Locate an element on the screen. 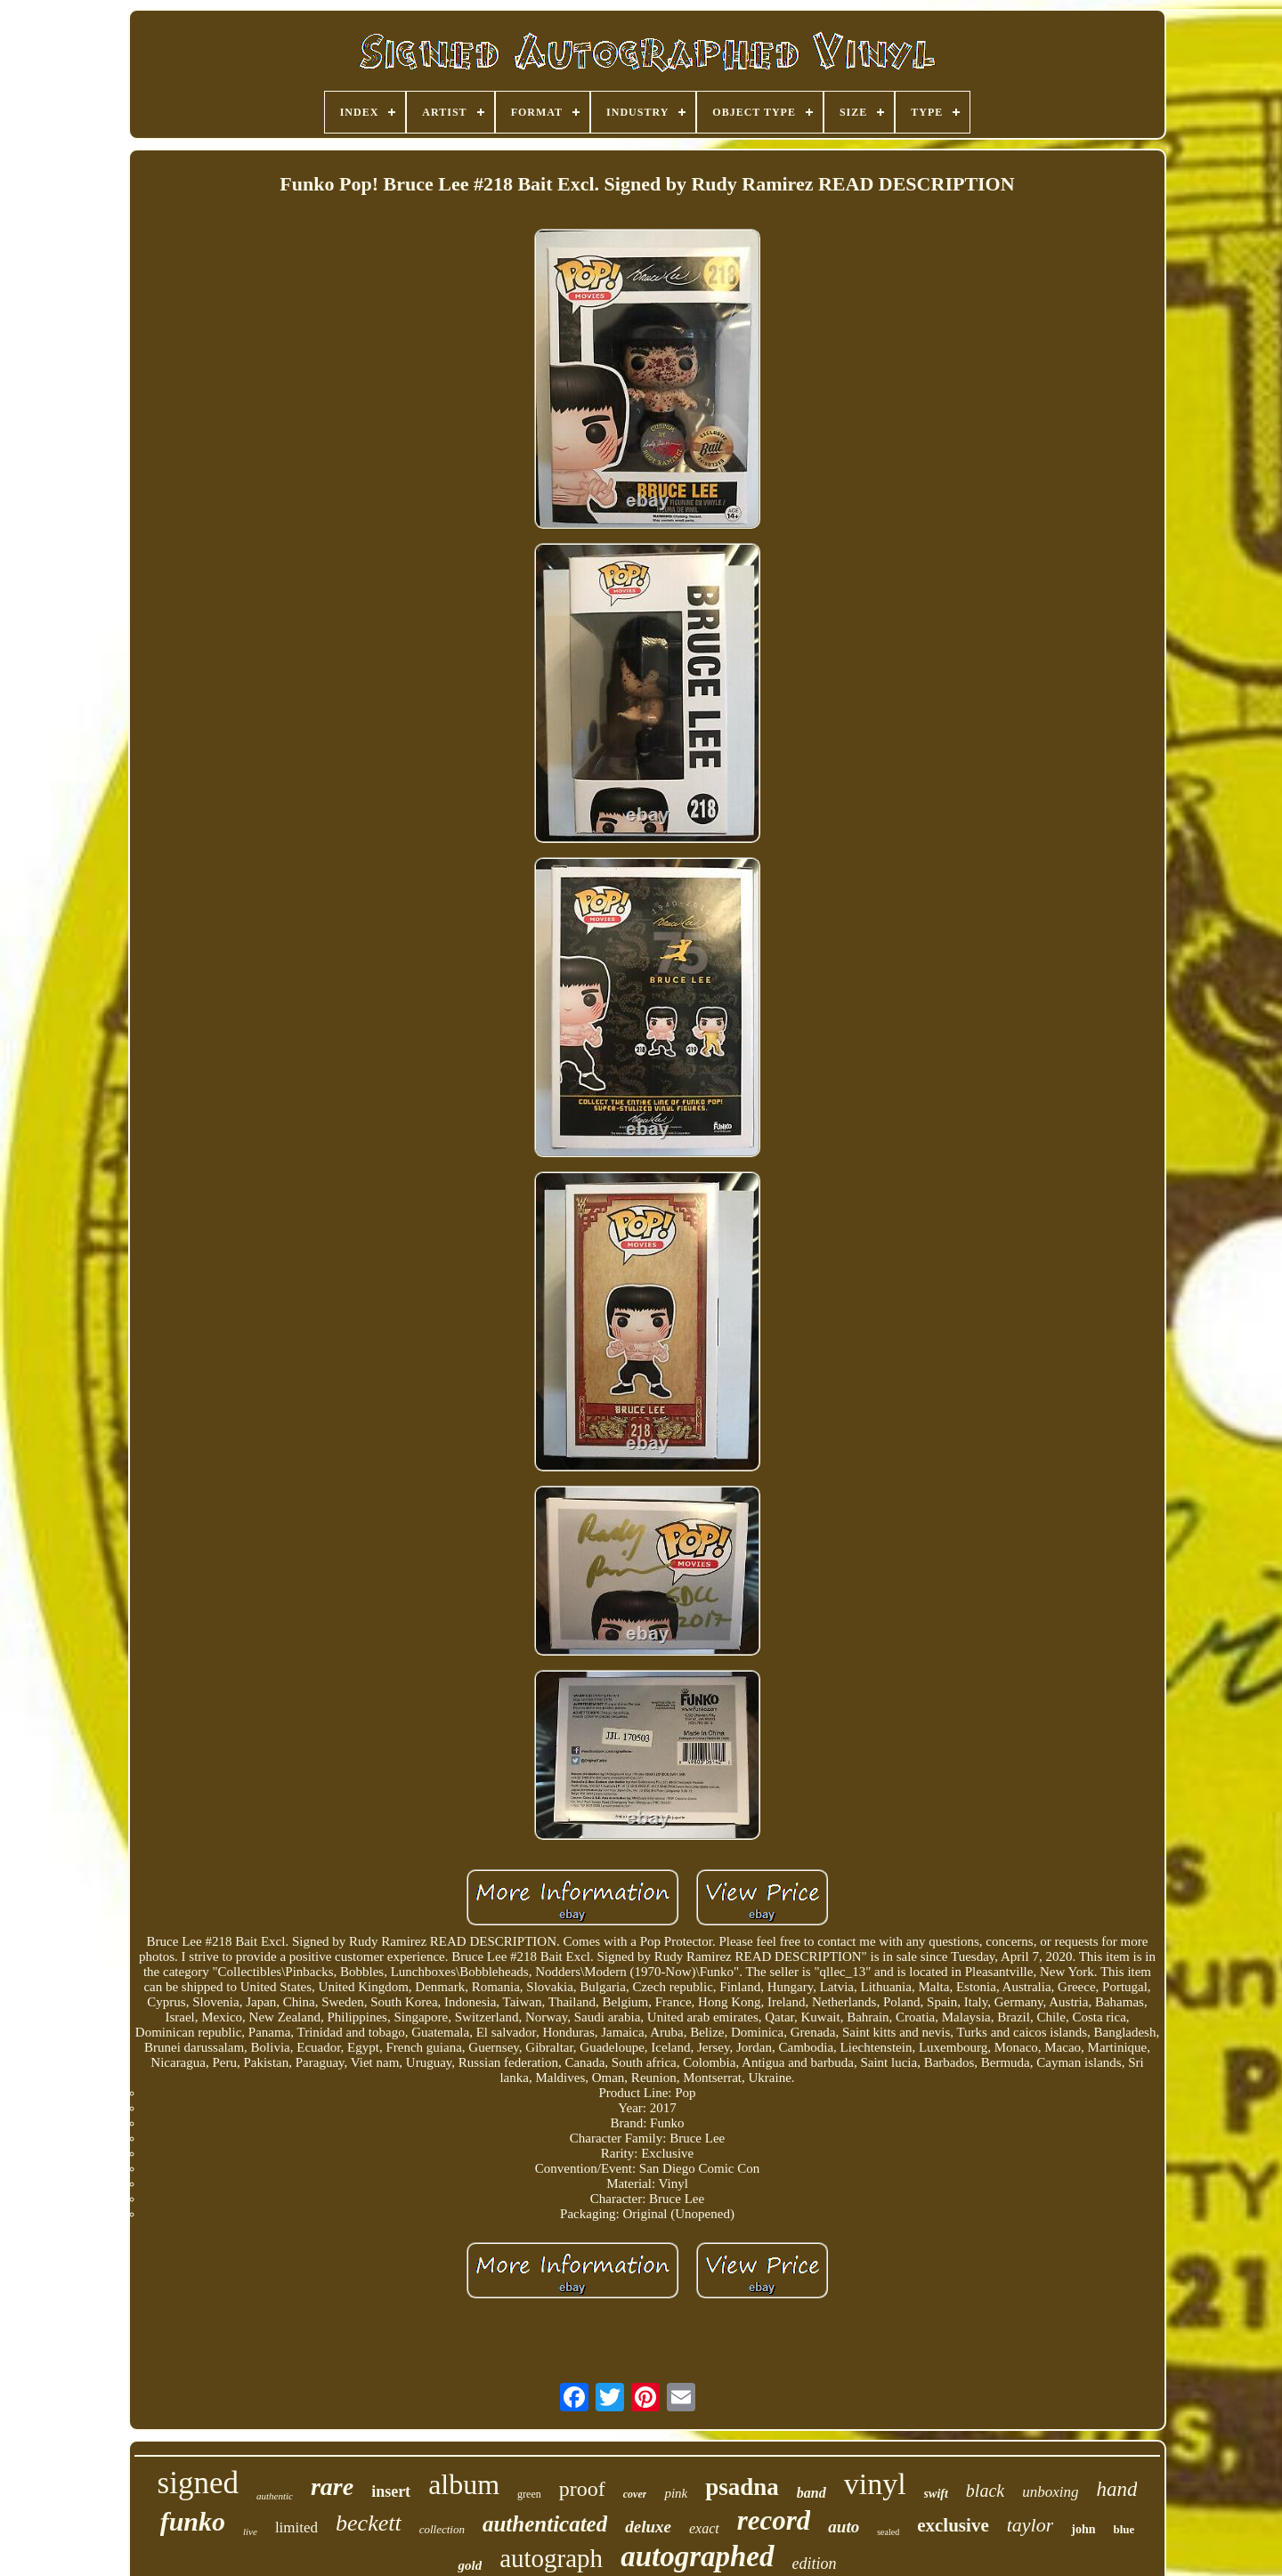 The height and width of the screenshot is (2576, 1282). collection is located at coordinates (442, 2529).